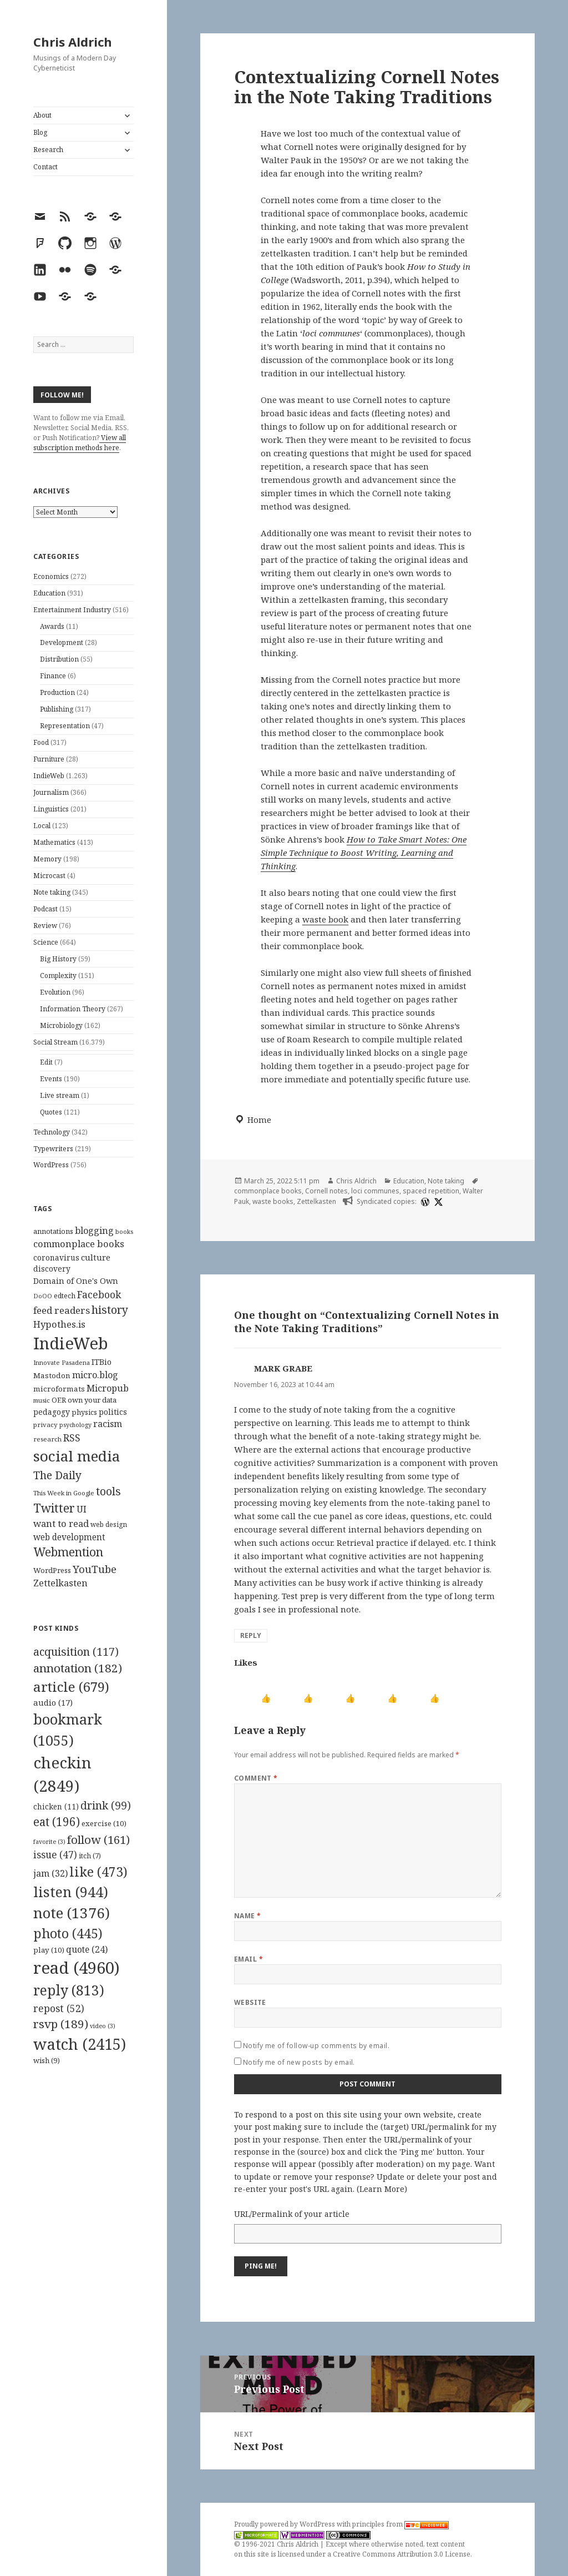  I want to click on Technology, so click(51, 1132).